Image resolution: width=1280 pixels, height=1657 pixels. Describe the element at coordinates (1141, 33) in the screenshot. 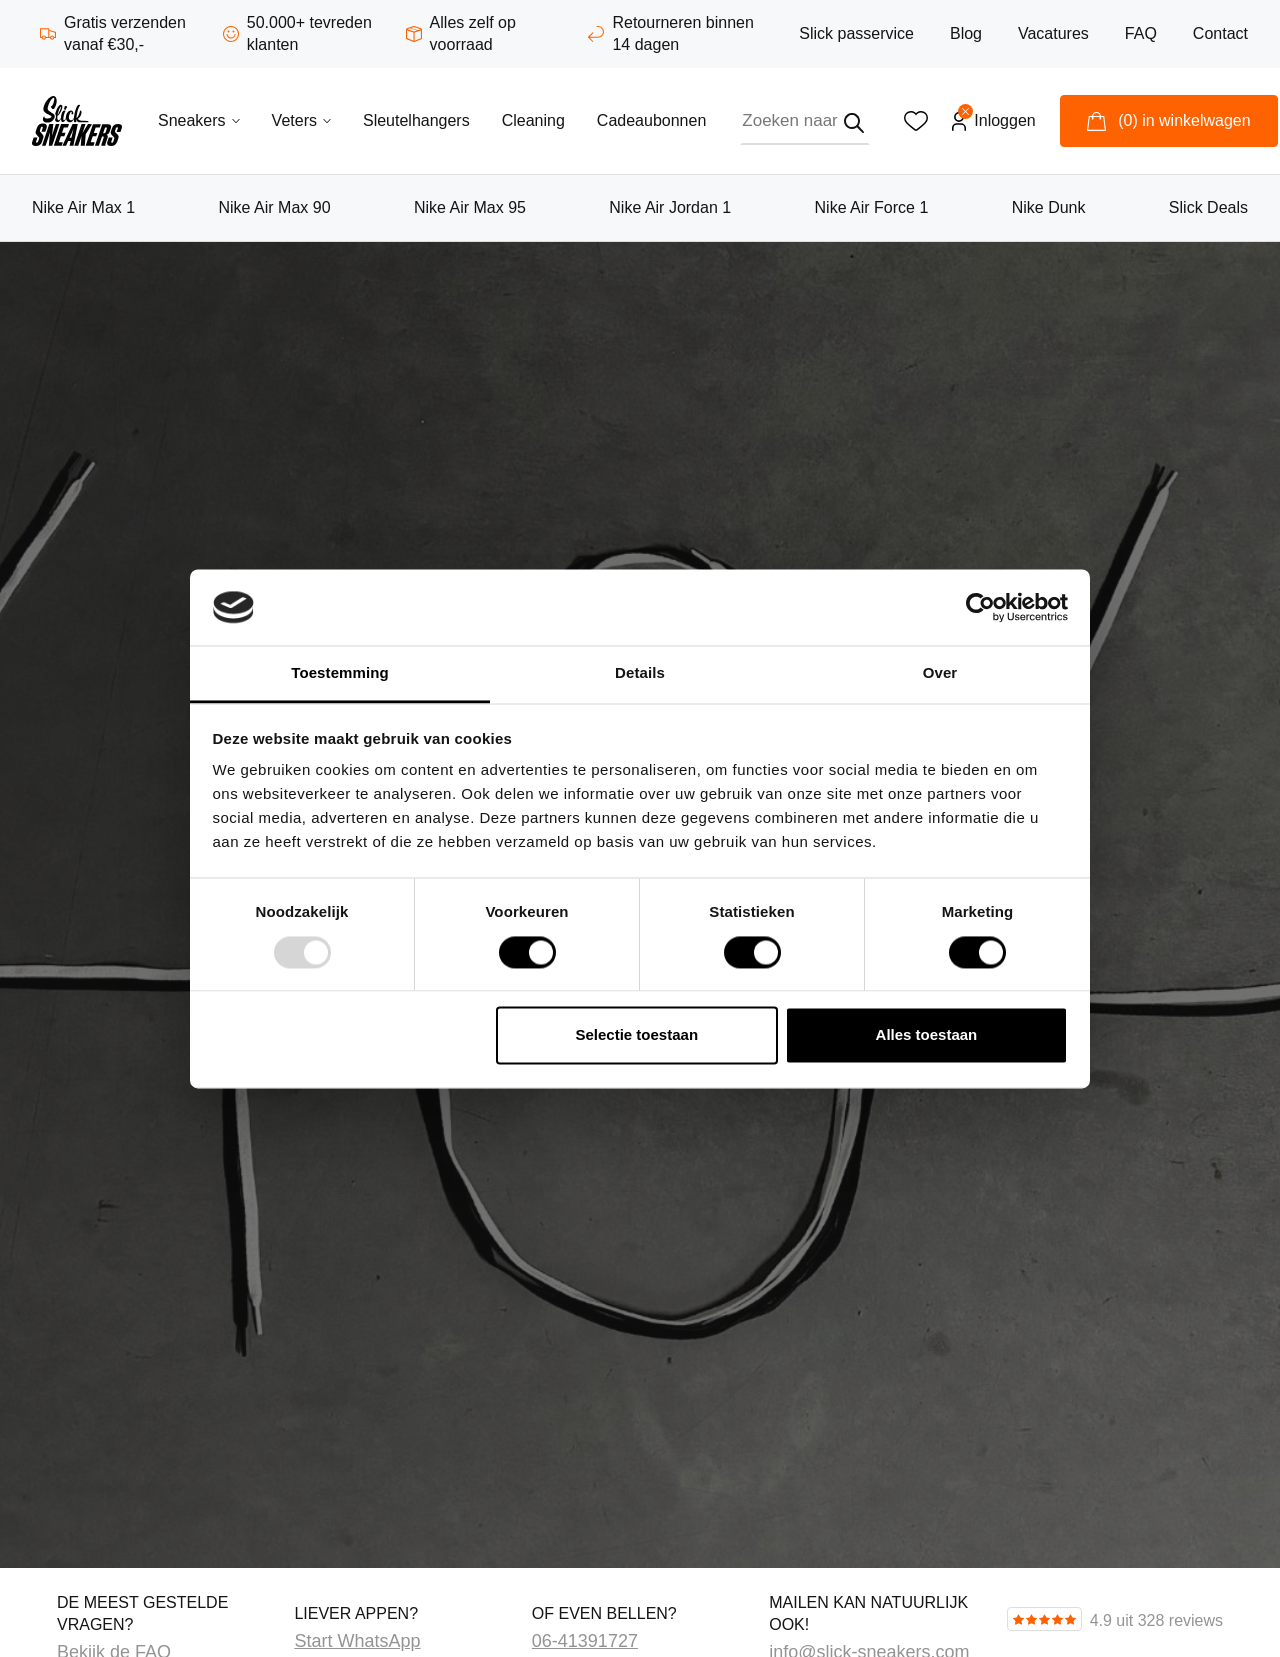

I see `FAQ` at that location.